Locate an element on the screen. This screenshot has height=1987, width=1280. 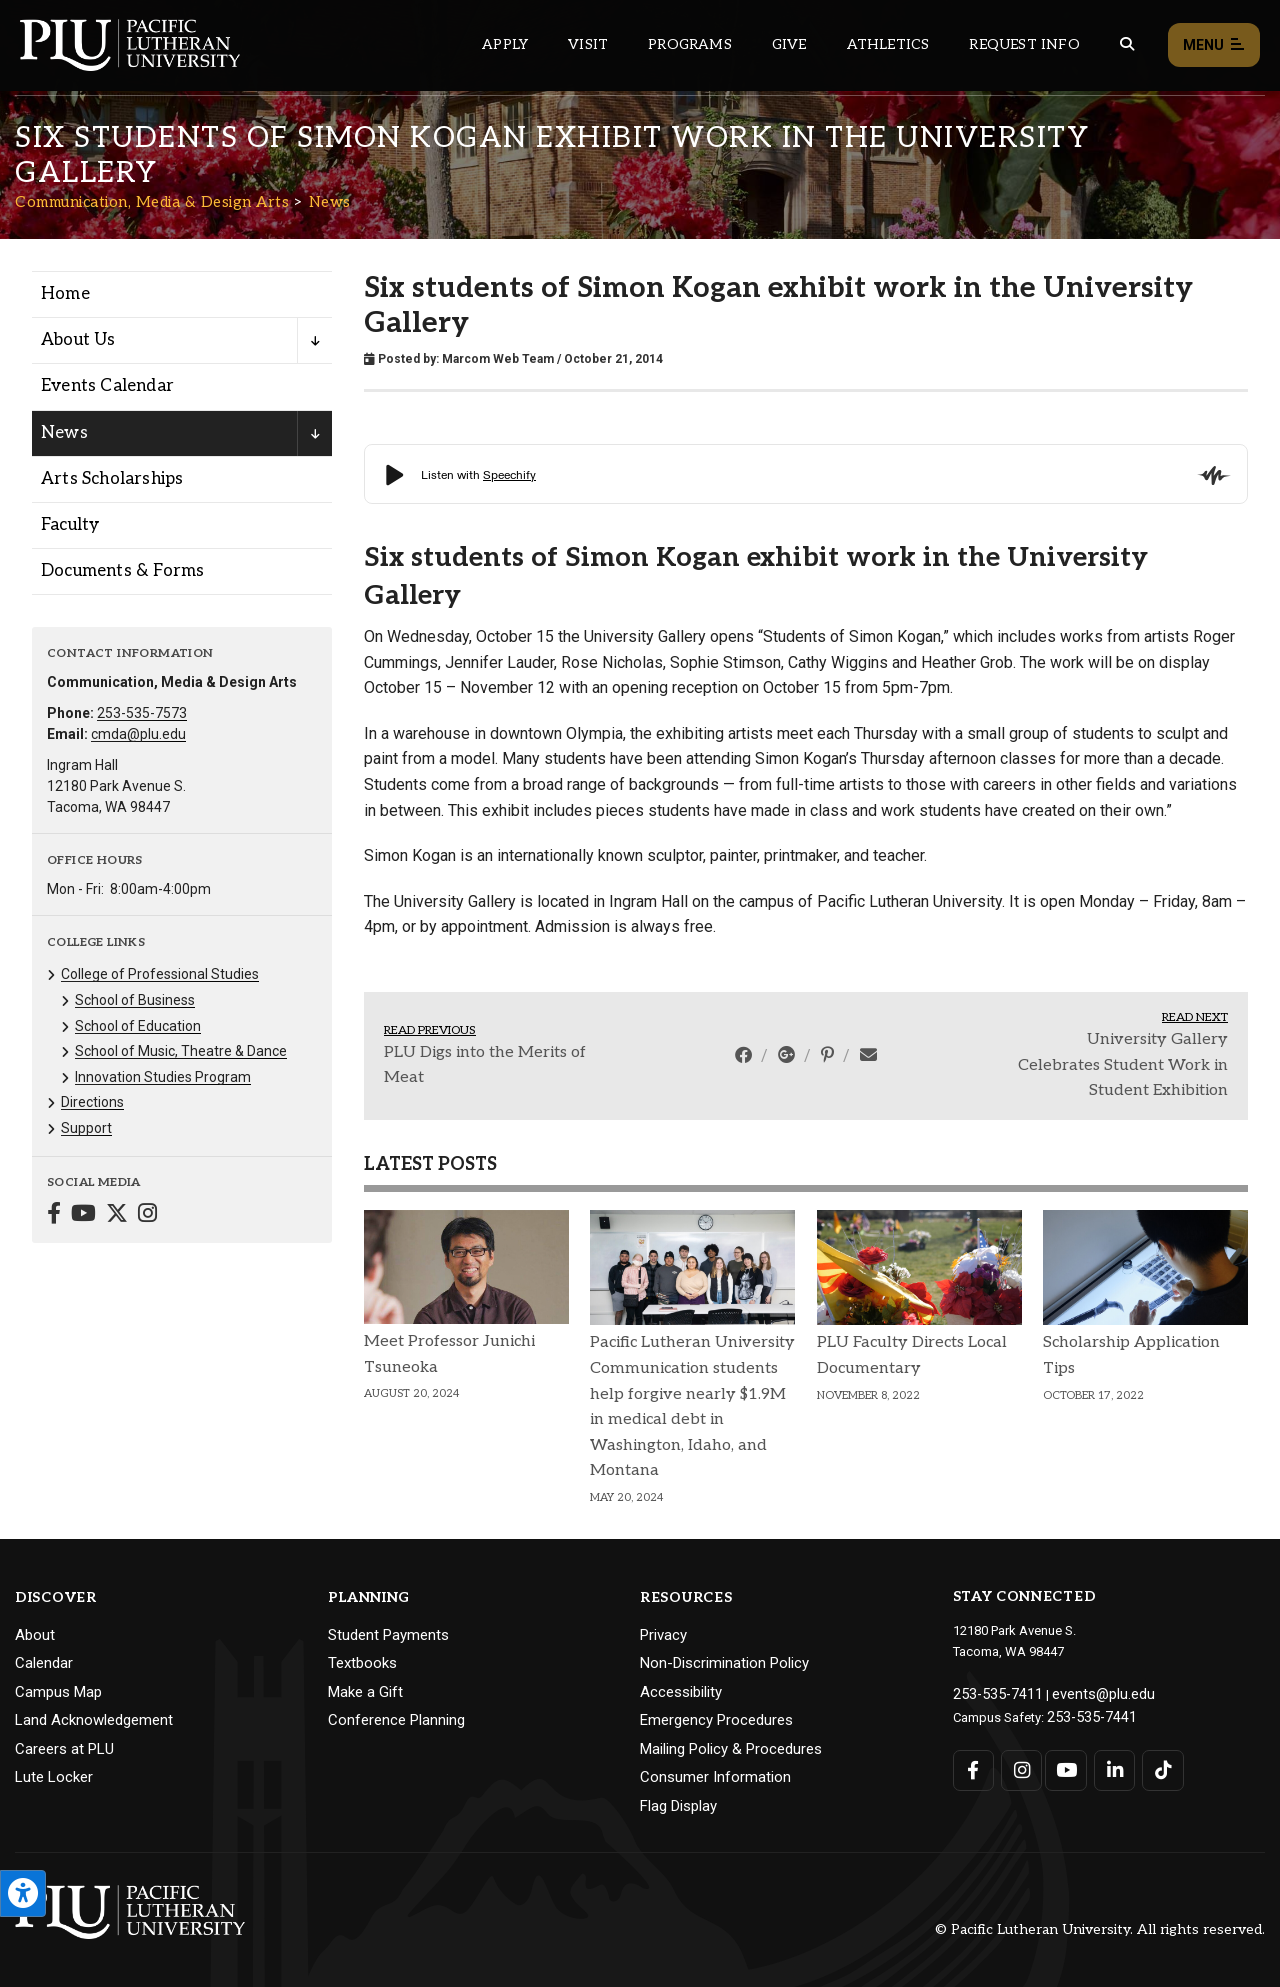
Apply [Main header navigation link that opens to a page on how to apply to PLU] is located at coordinates (505, 44).